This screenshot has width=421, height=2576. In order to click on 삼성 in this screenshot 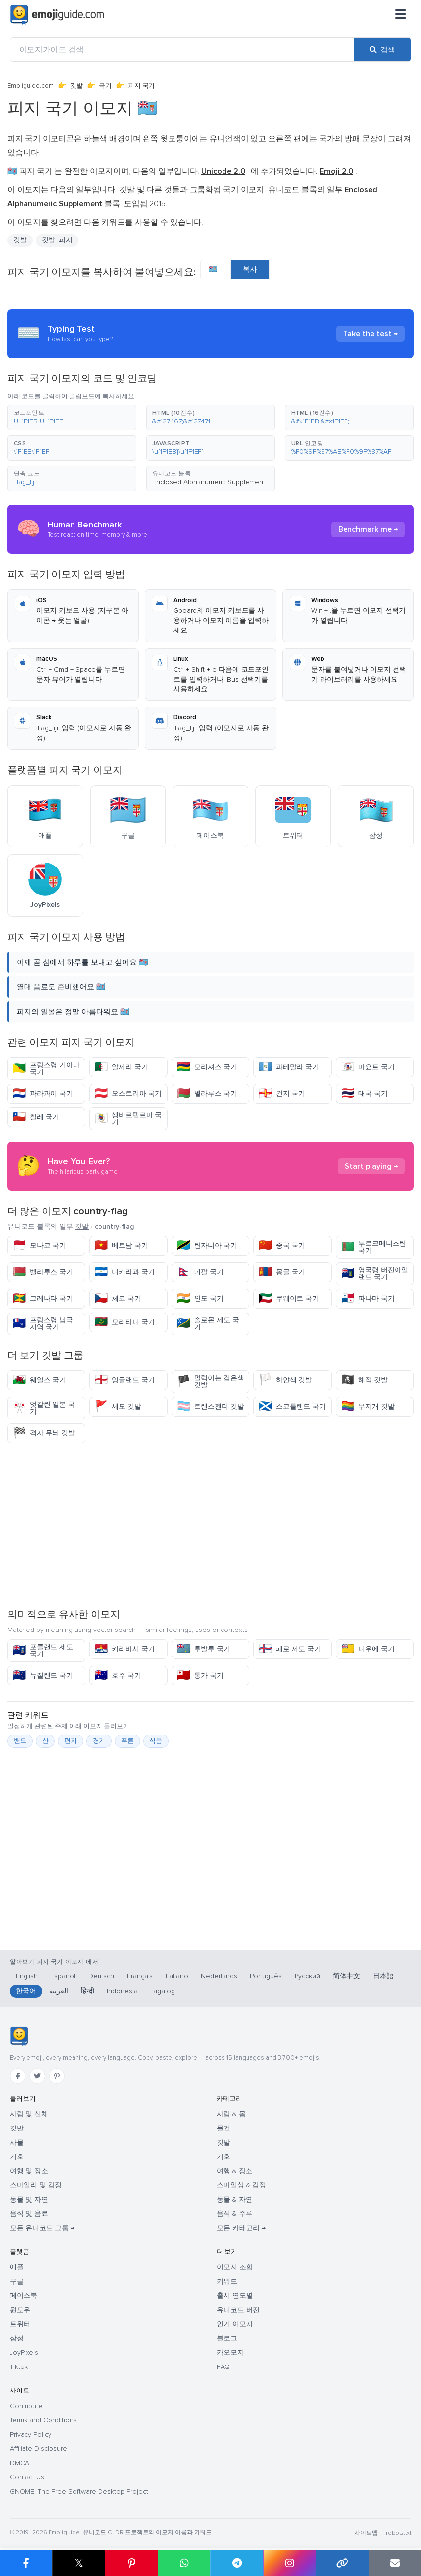, I will do `click(17, 2338)`.